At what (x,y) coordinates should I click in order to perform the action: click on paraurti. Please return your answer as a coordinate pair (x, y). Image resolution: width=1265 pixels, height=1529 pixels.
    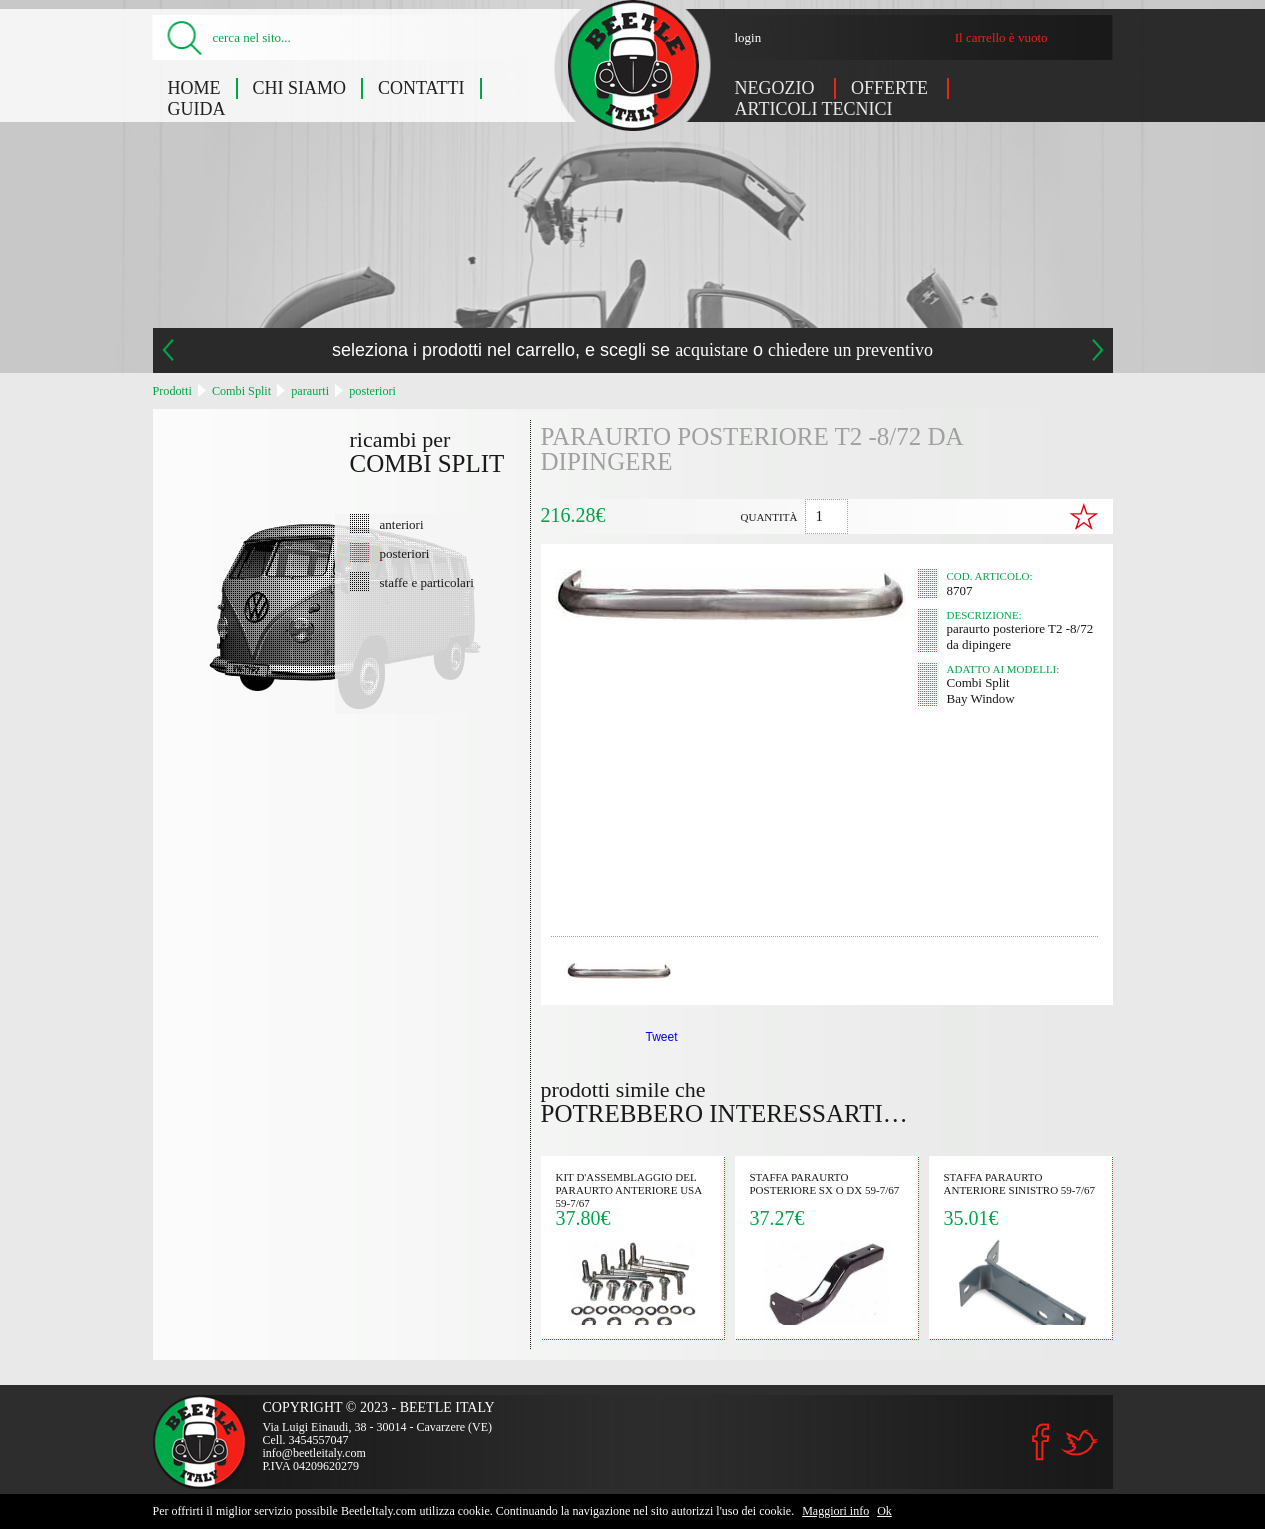
    Looking at the image, I should click on (310, 391).